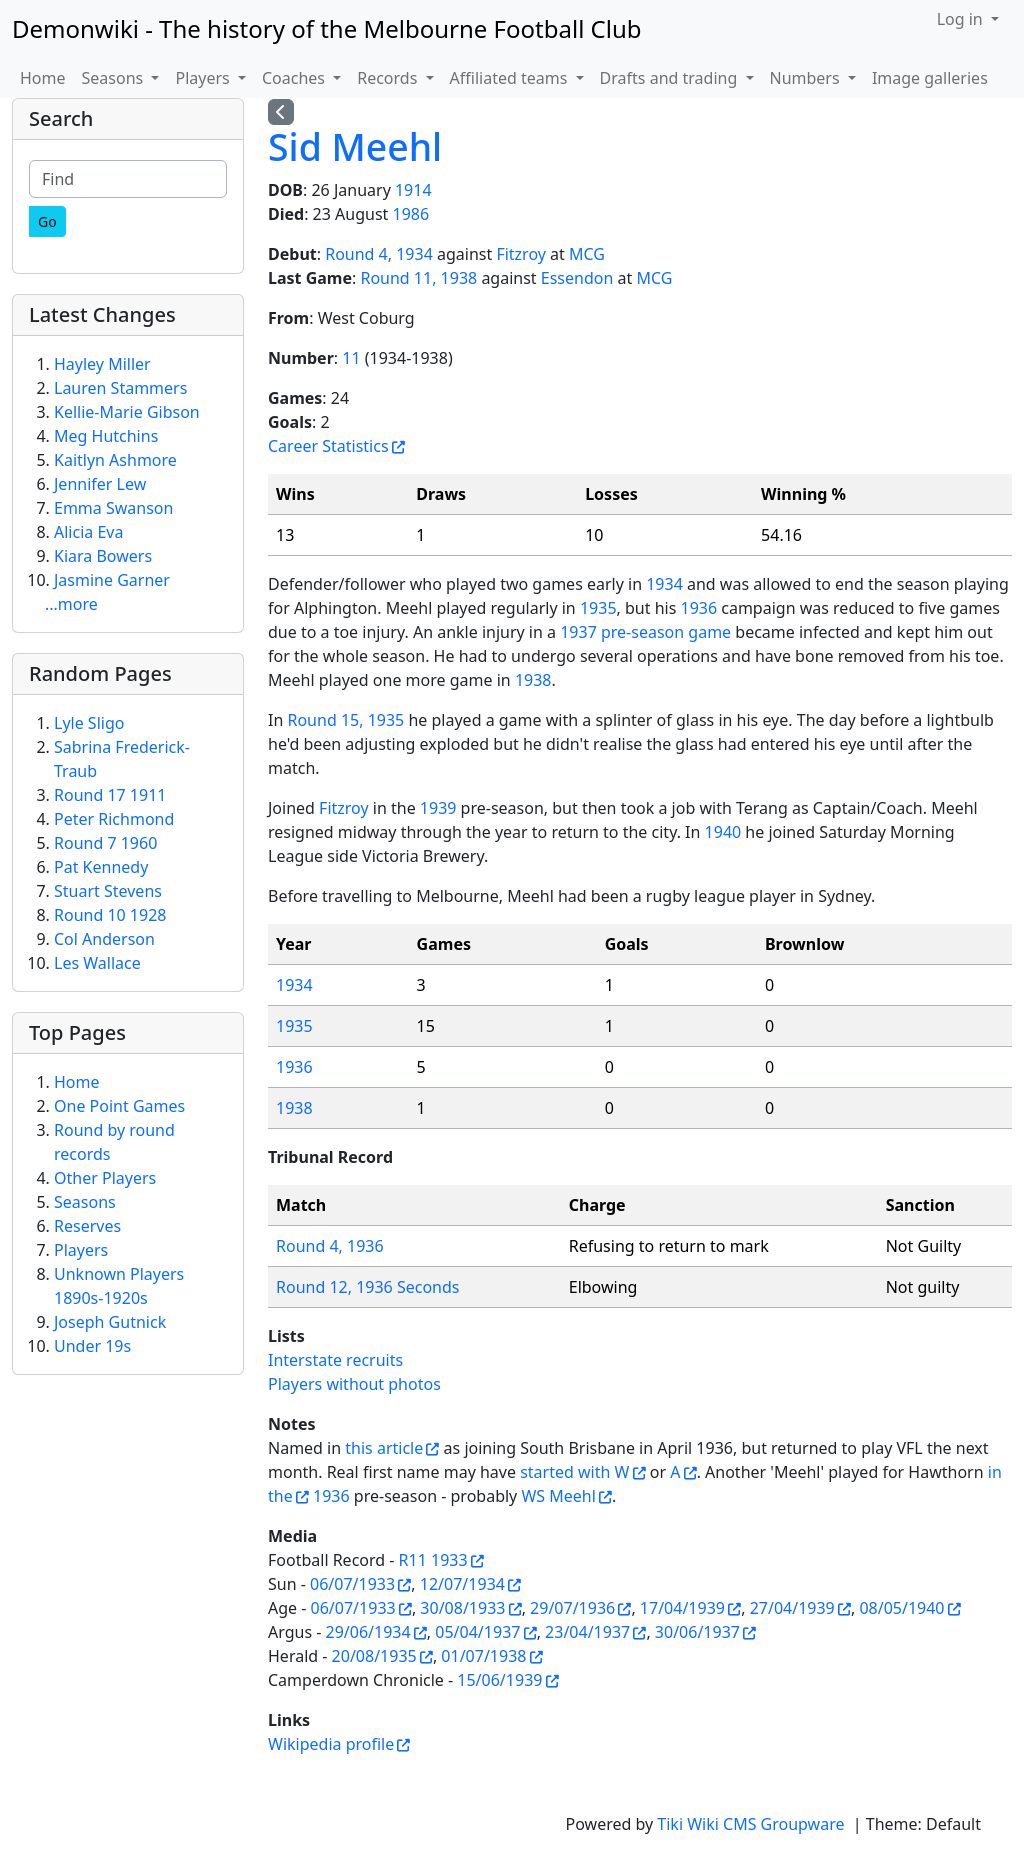 Image resolution: width=1024 pixels, height=1852 pixels. I want to click on 1934, so click(664, 584).